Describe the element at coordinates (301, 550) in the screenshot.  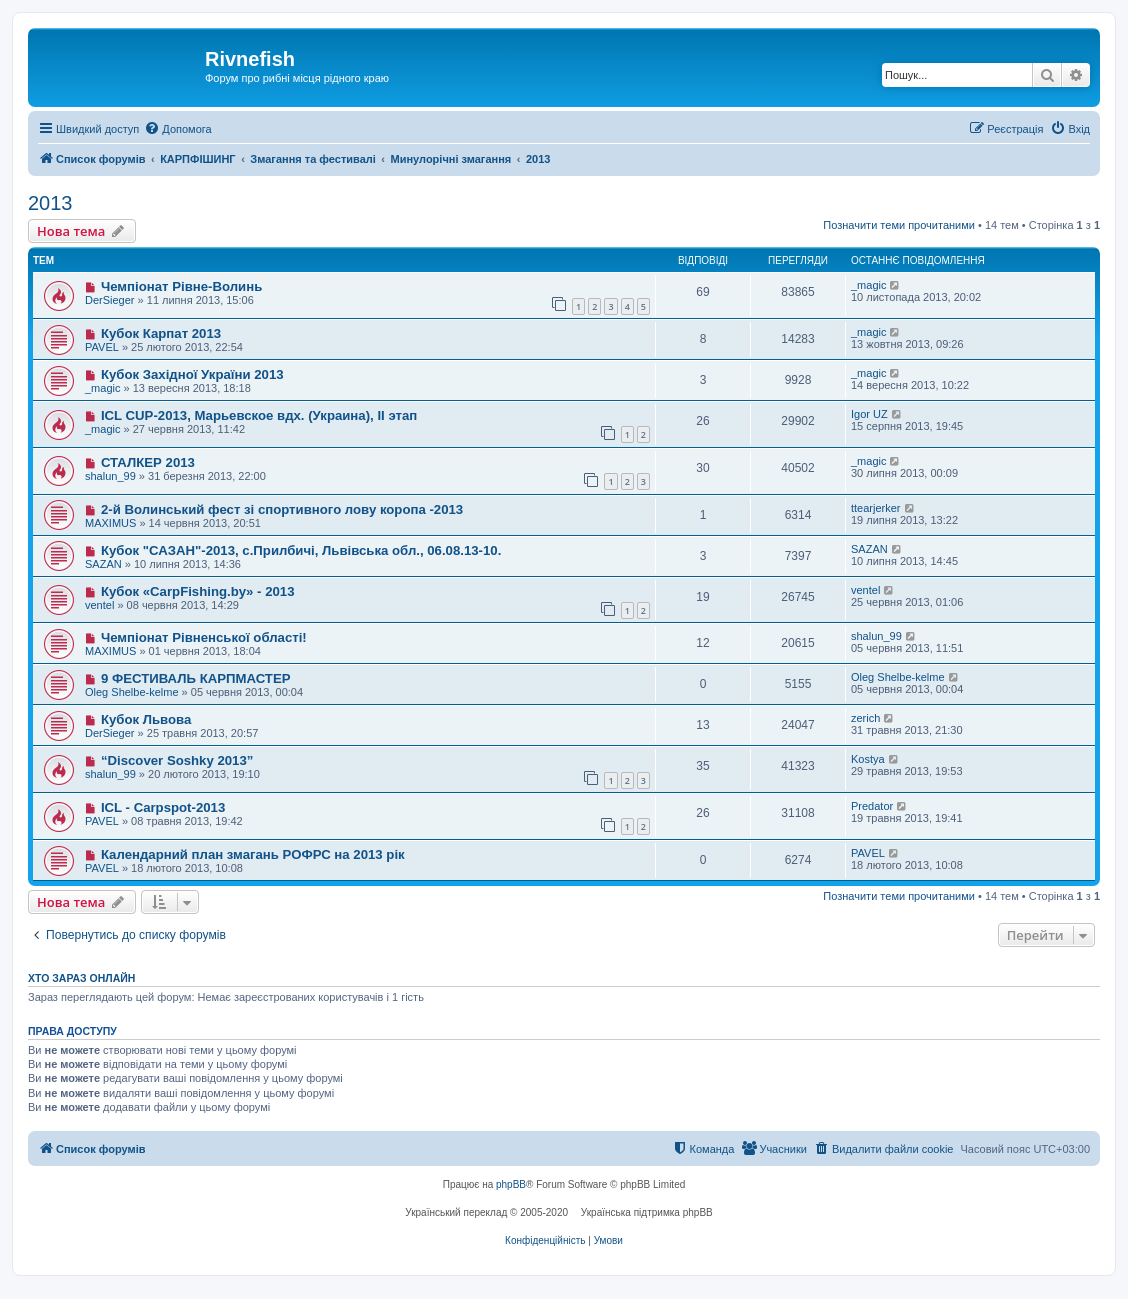
I see `Кубок "САЗАН"-2013, с.Прилбичі, Львівська обл., 06.08.13-10.` at that location.